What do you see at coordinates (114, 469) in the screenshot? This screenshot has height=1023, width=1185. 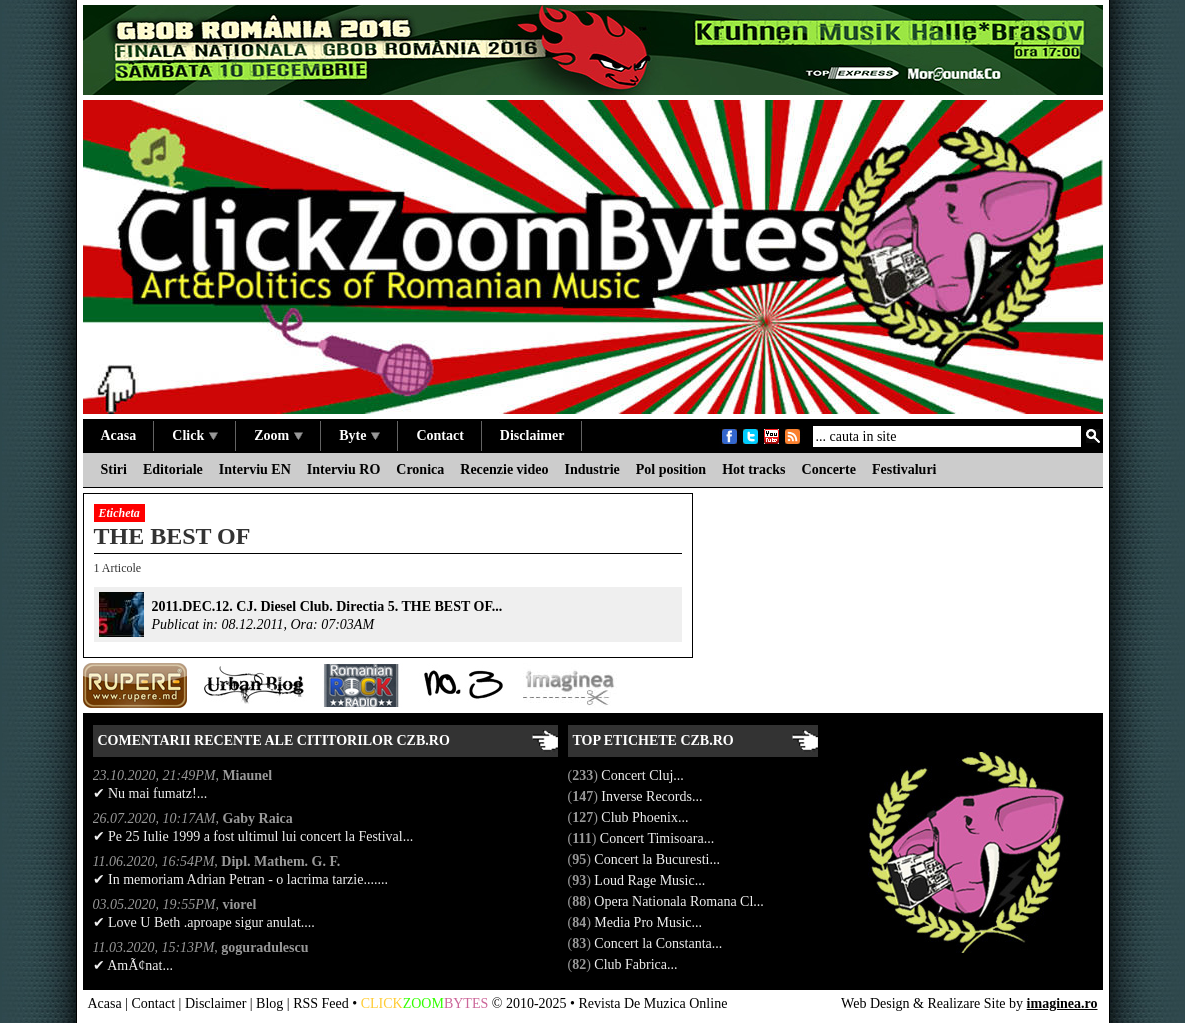 I see `Stiri` at bounding box center [114, 469].